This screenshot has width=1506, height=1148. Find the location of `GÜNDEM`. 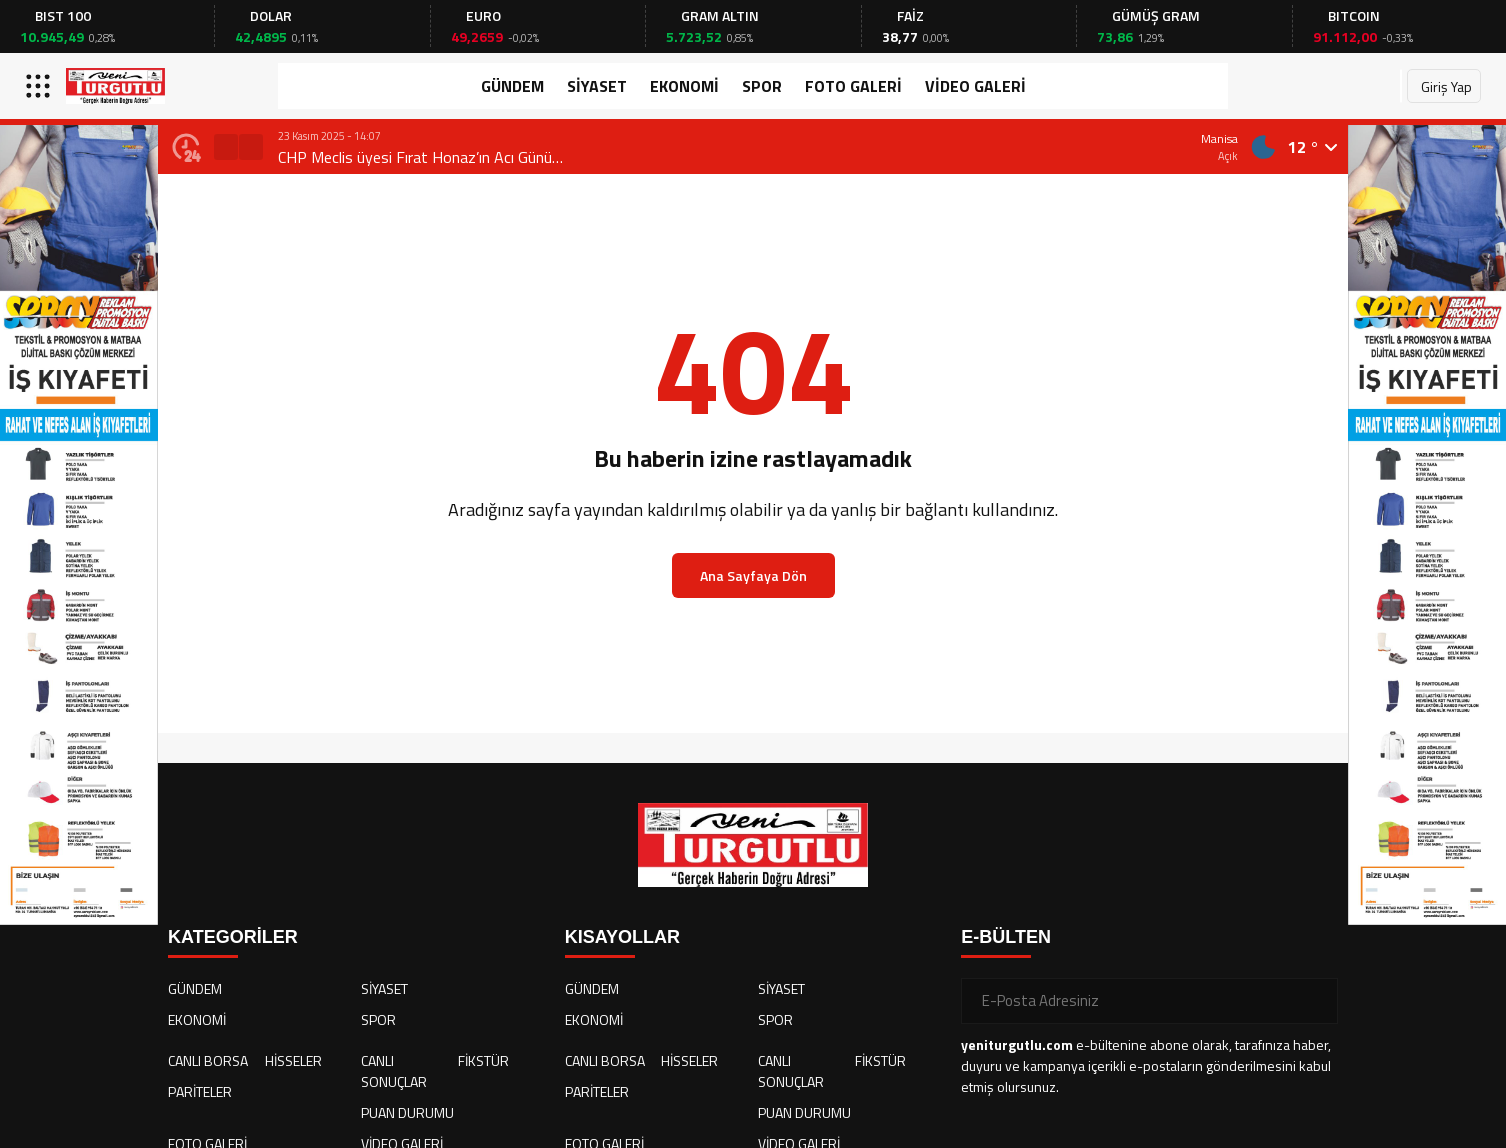

GÜNDEM is located at coordinates (512, 86).